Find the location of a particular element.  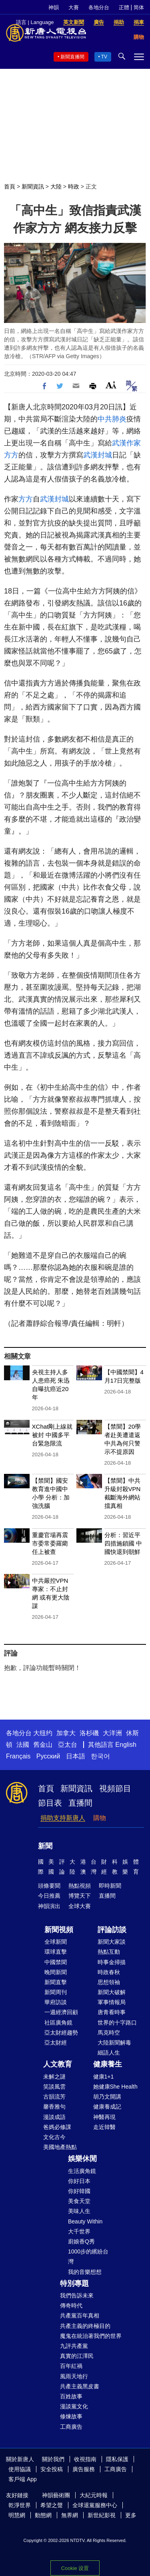

社區廣角鏡 is located at coordinates (58, 2022).